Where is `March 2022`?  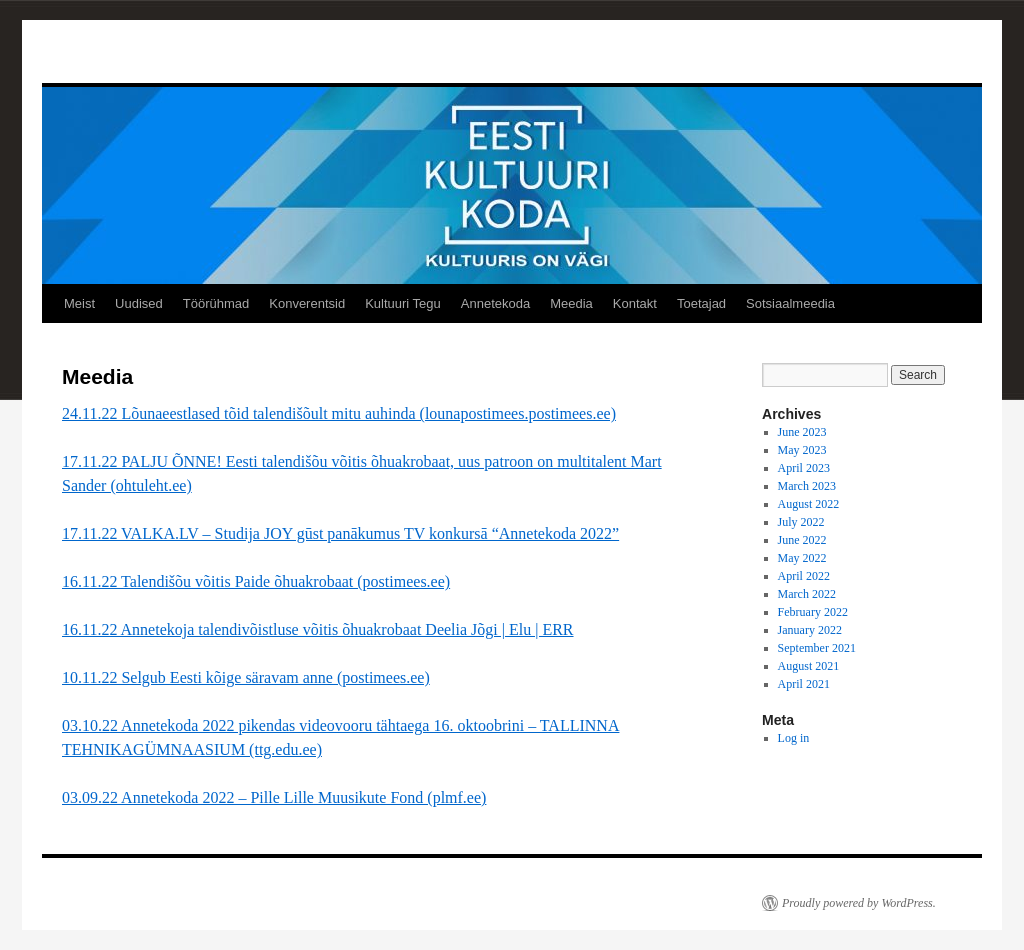 March 2022 is located at coordinates (807, 594).